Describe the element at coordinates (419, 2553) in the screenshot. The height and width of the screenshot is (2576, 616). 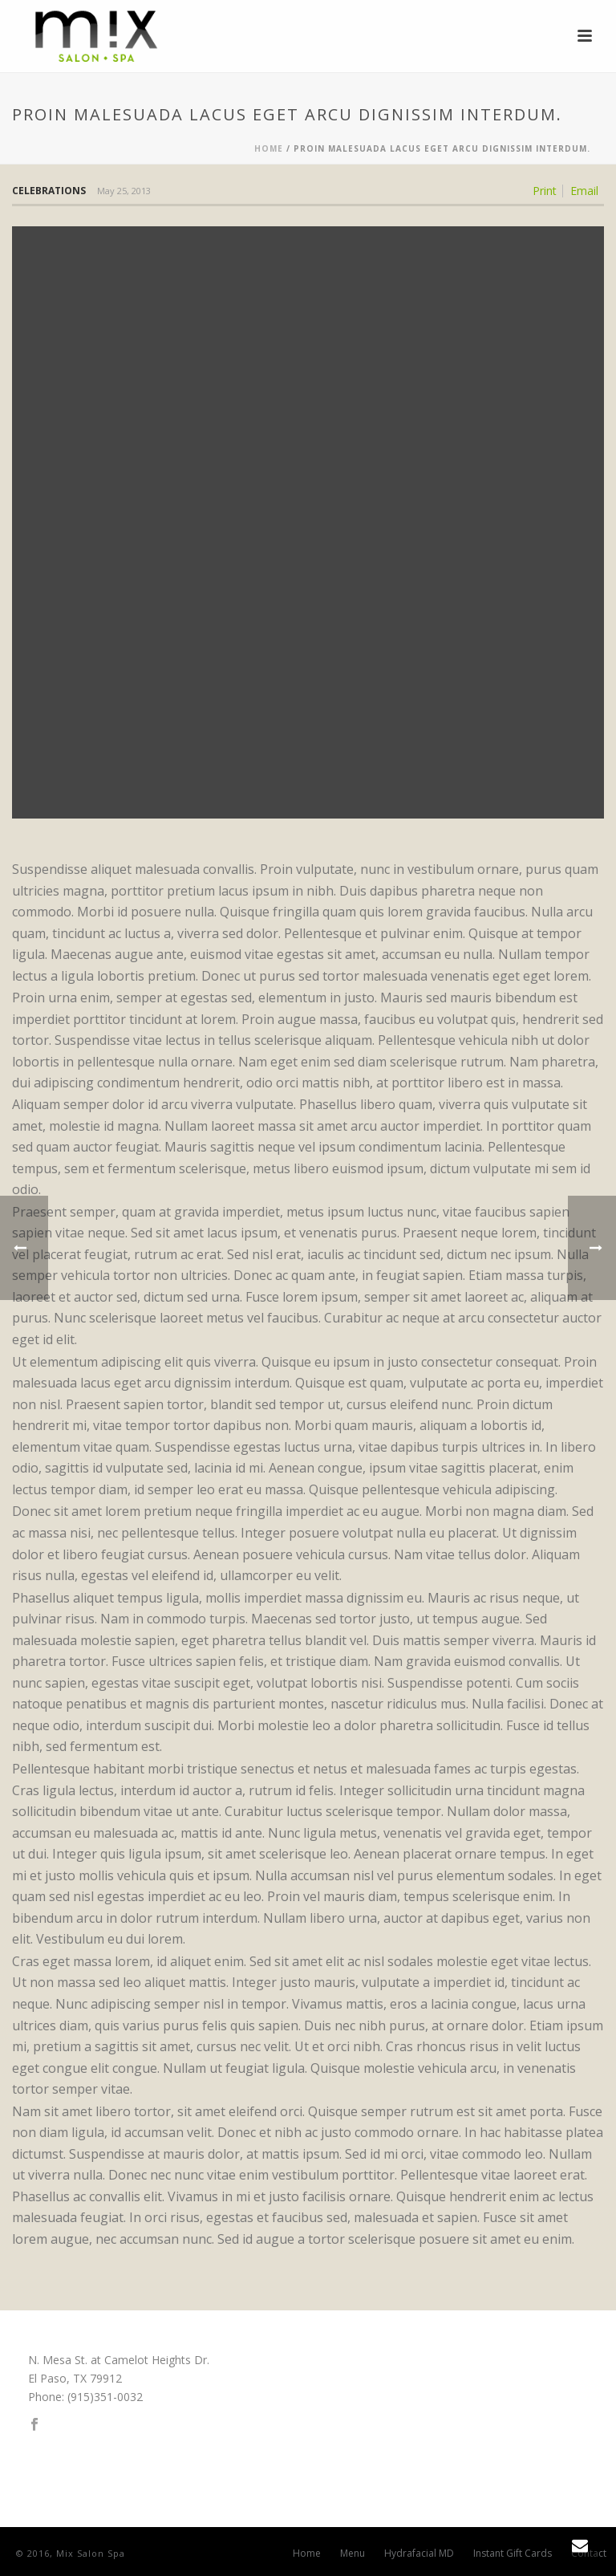
I see `Hydrafacial MD` at that location.